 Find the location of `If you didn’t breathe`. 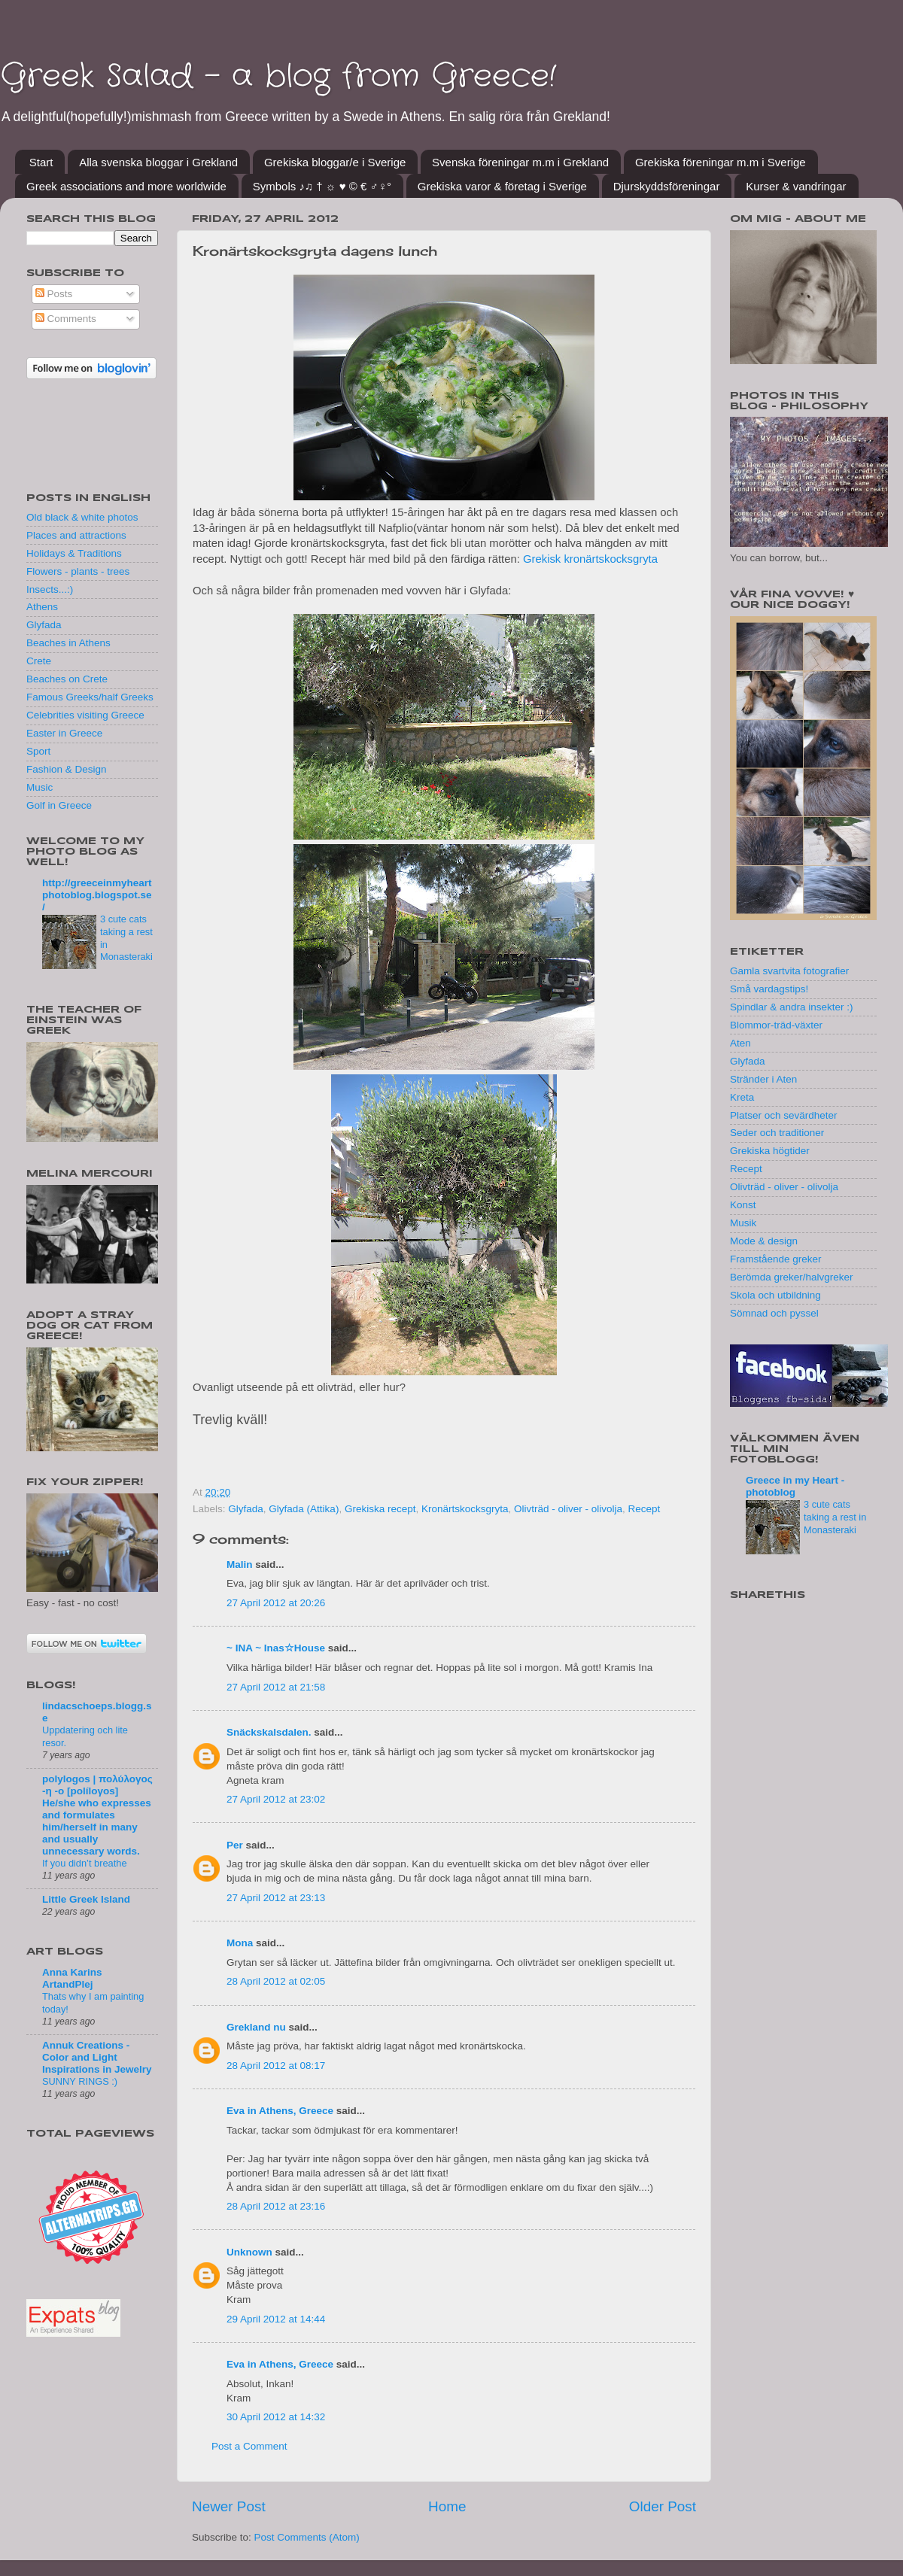

If you didn’t breathe is located at coordinates (84, 1863).